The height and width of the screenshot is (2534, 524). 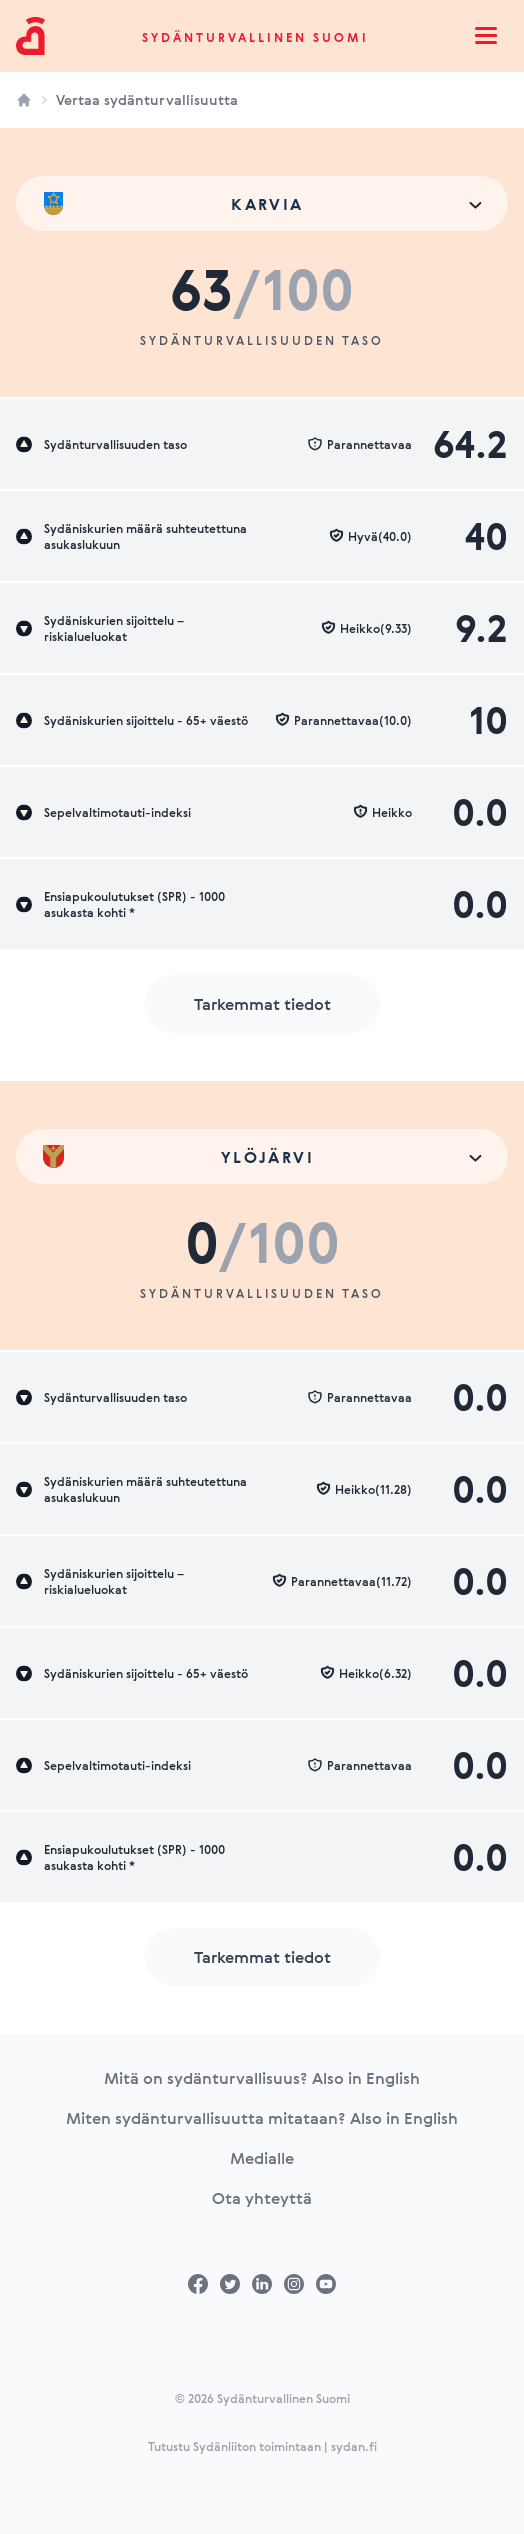 What do you see at coordinates (255, 37) in the screenshot?
I see `Sydänturvallinen Suomi` at bounding box center [255, 37].